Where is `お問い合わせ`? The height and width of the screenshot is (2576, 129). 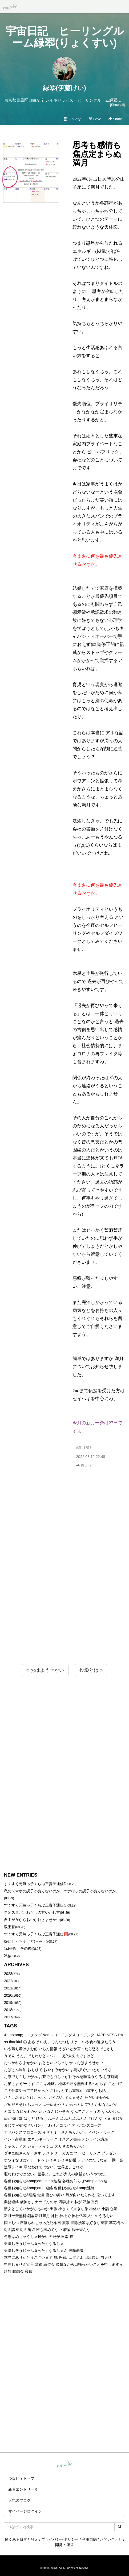
お問い合わせ is located at coordinates (111, 2539).